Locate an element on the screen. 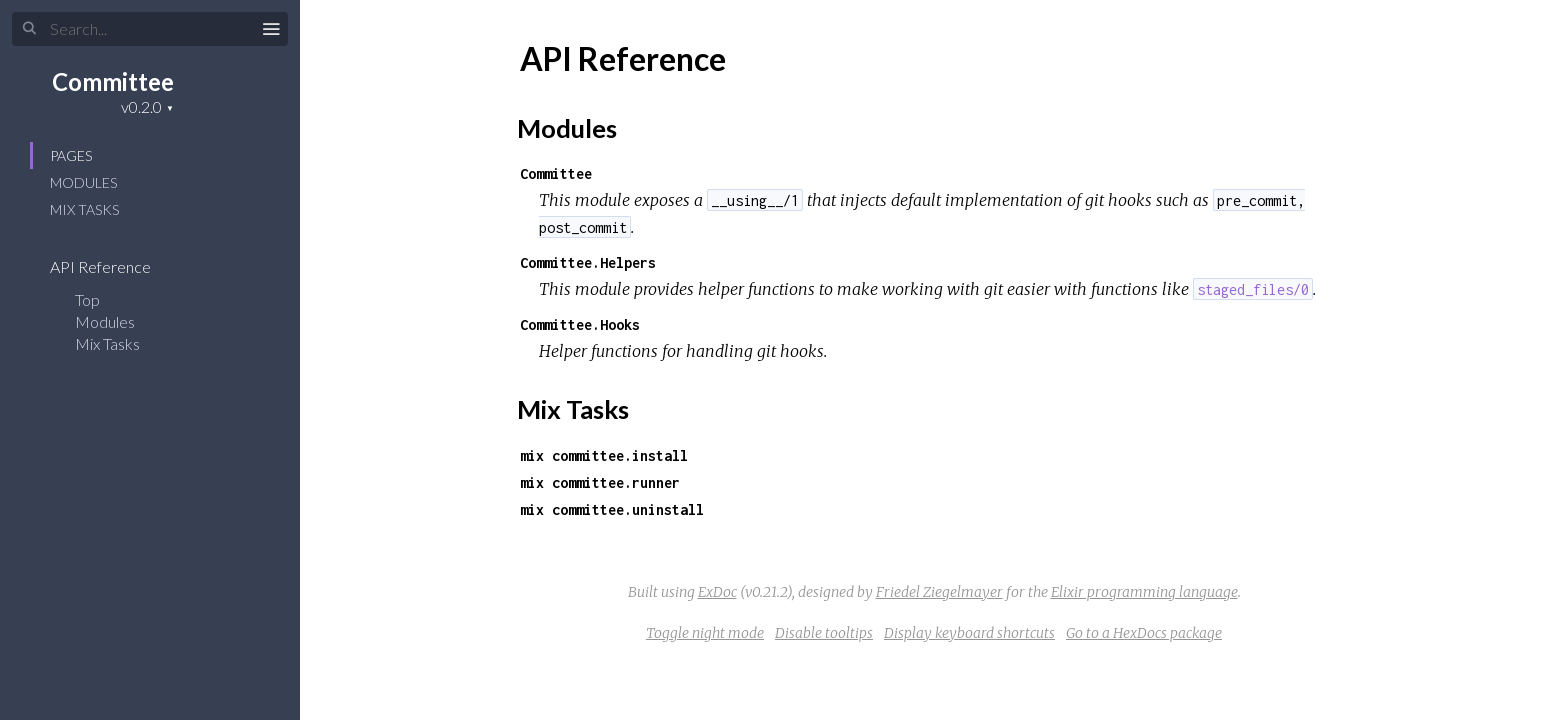  API Reference is located at coordinates (113, 266).